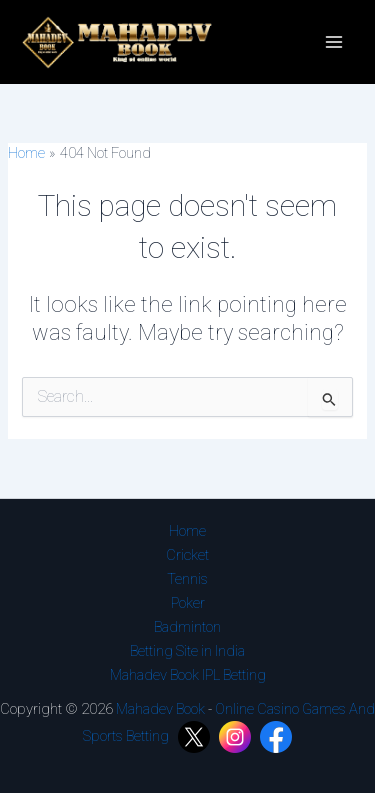  Describe the element at coordinates (187, 555) in the screenshot. I see `Cricket` at that location.